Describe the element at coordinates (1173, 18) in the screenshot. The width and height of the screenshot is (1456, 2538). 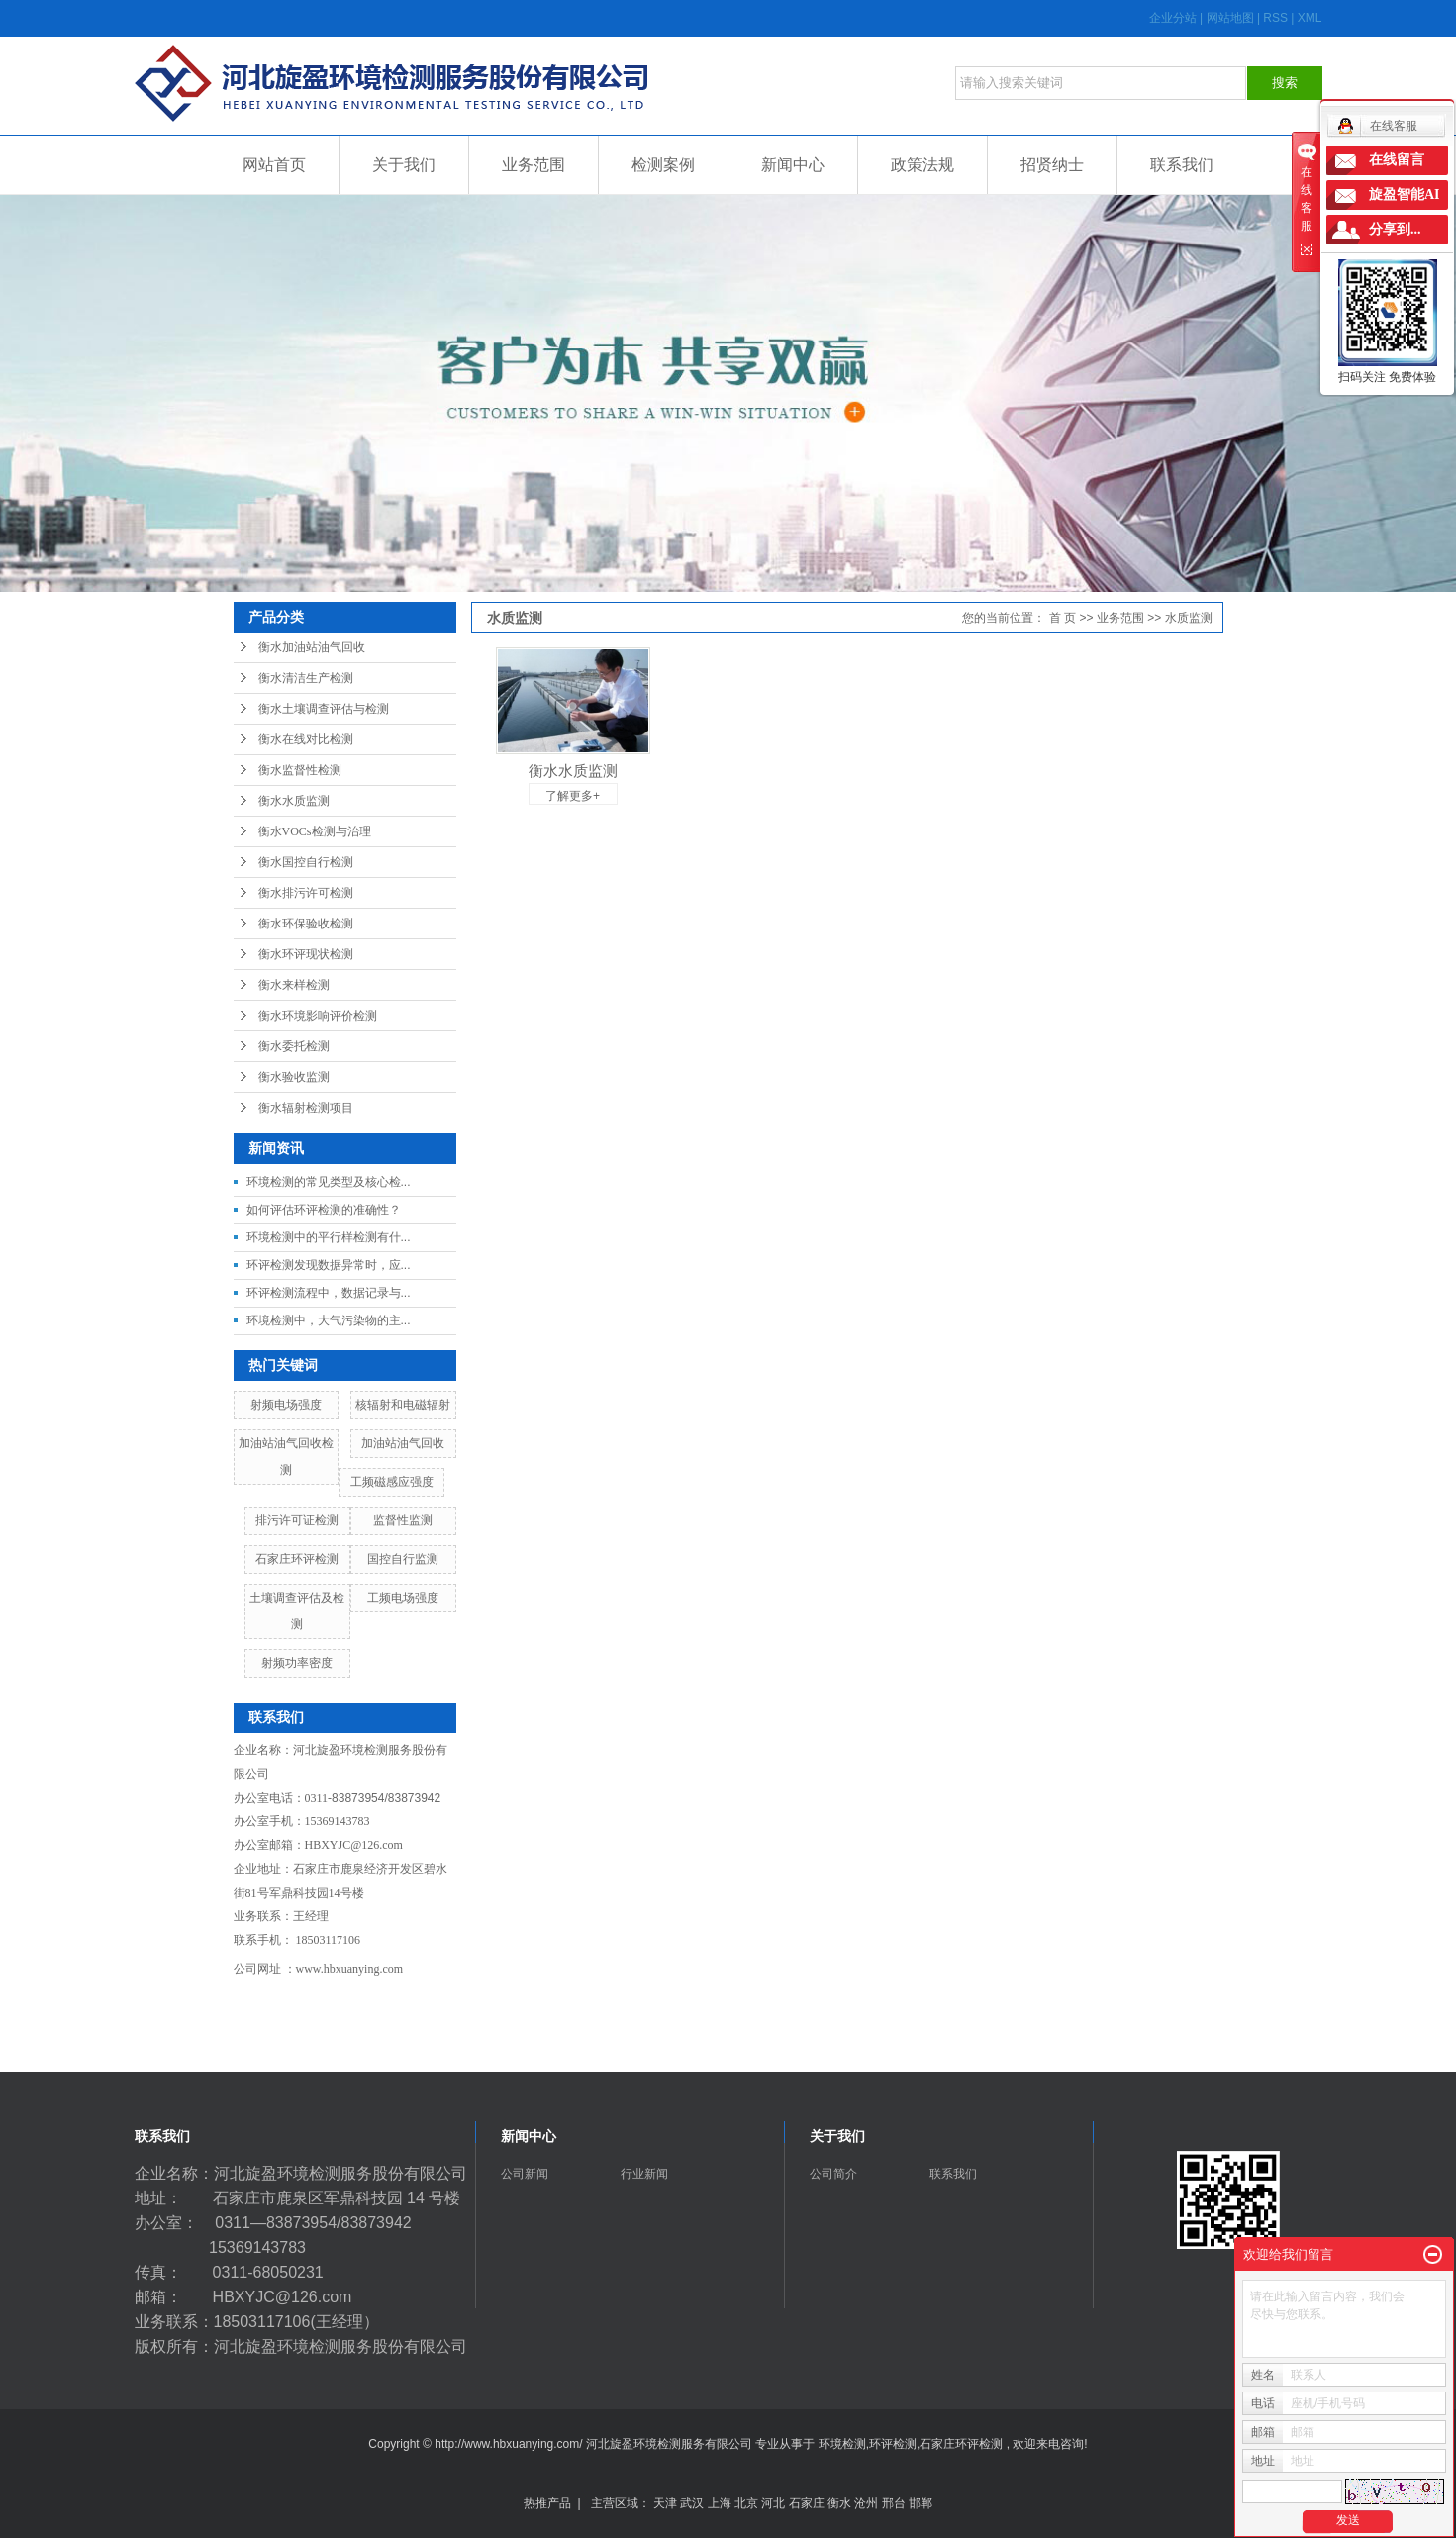
I see `企业分站` at that location.